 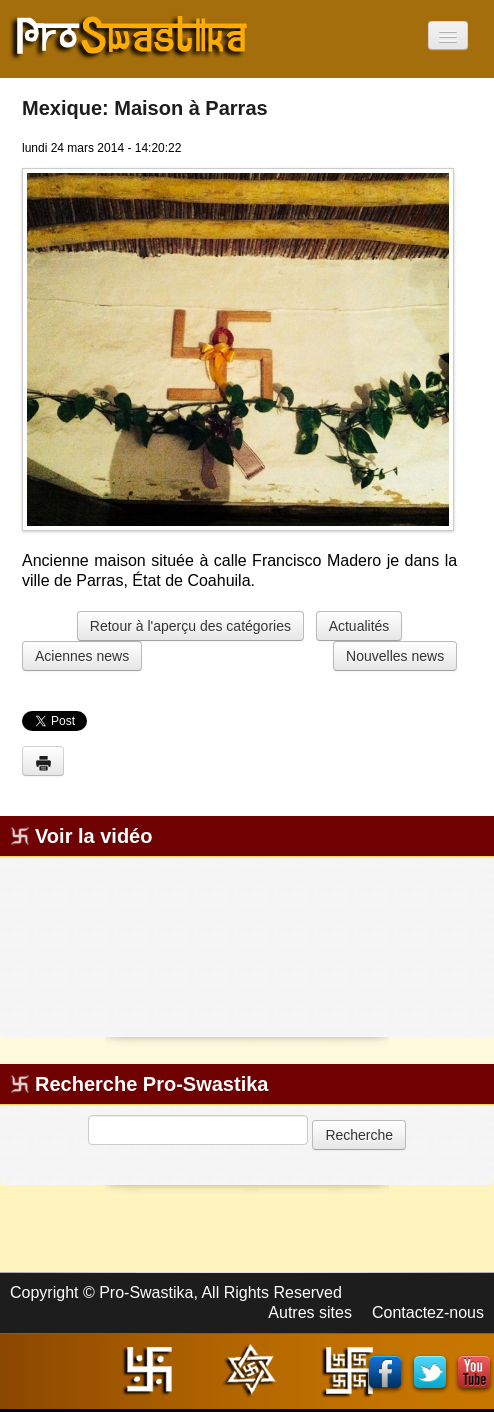 What do you see at coordinates (428, 1312) in the screenshot?
I see `Contactez-nous` at bounding box center [428, 1312].